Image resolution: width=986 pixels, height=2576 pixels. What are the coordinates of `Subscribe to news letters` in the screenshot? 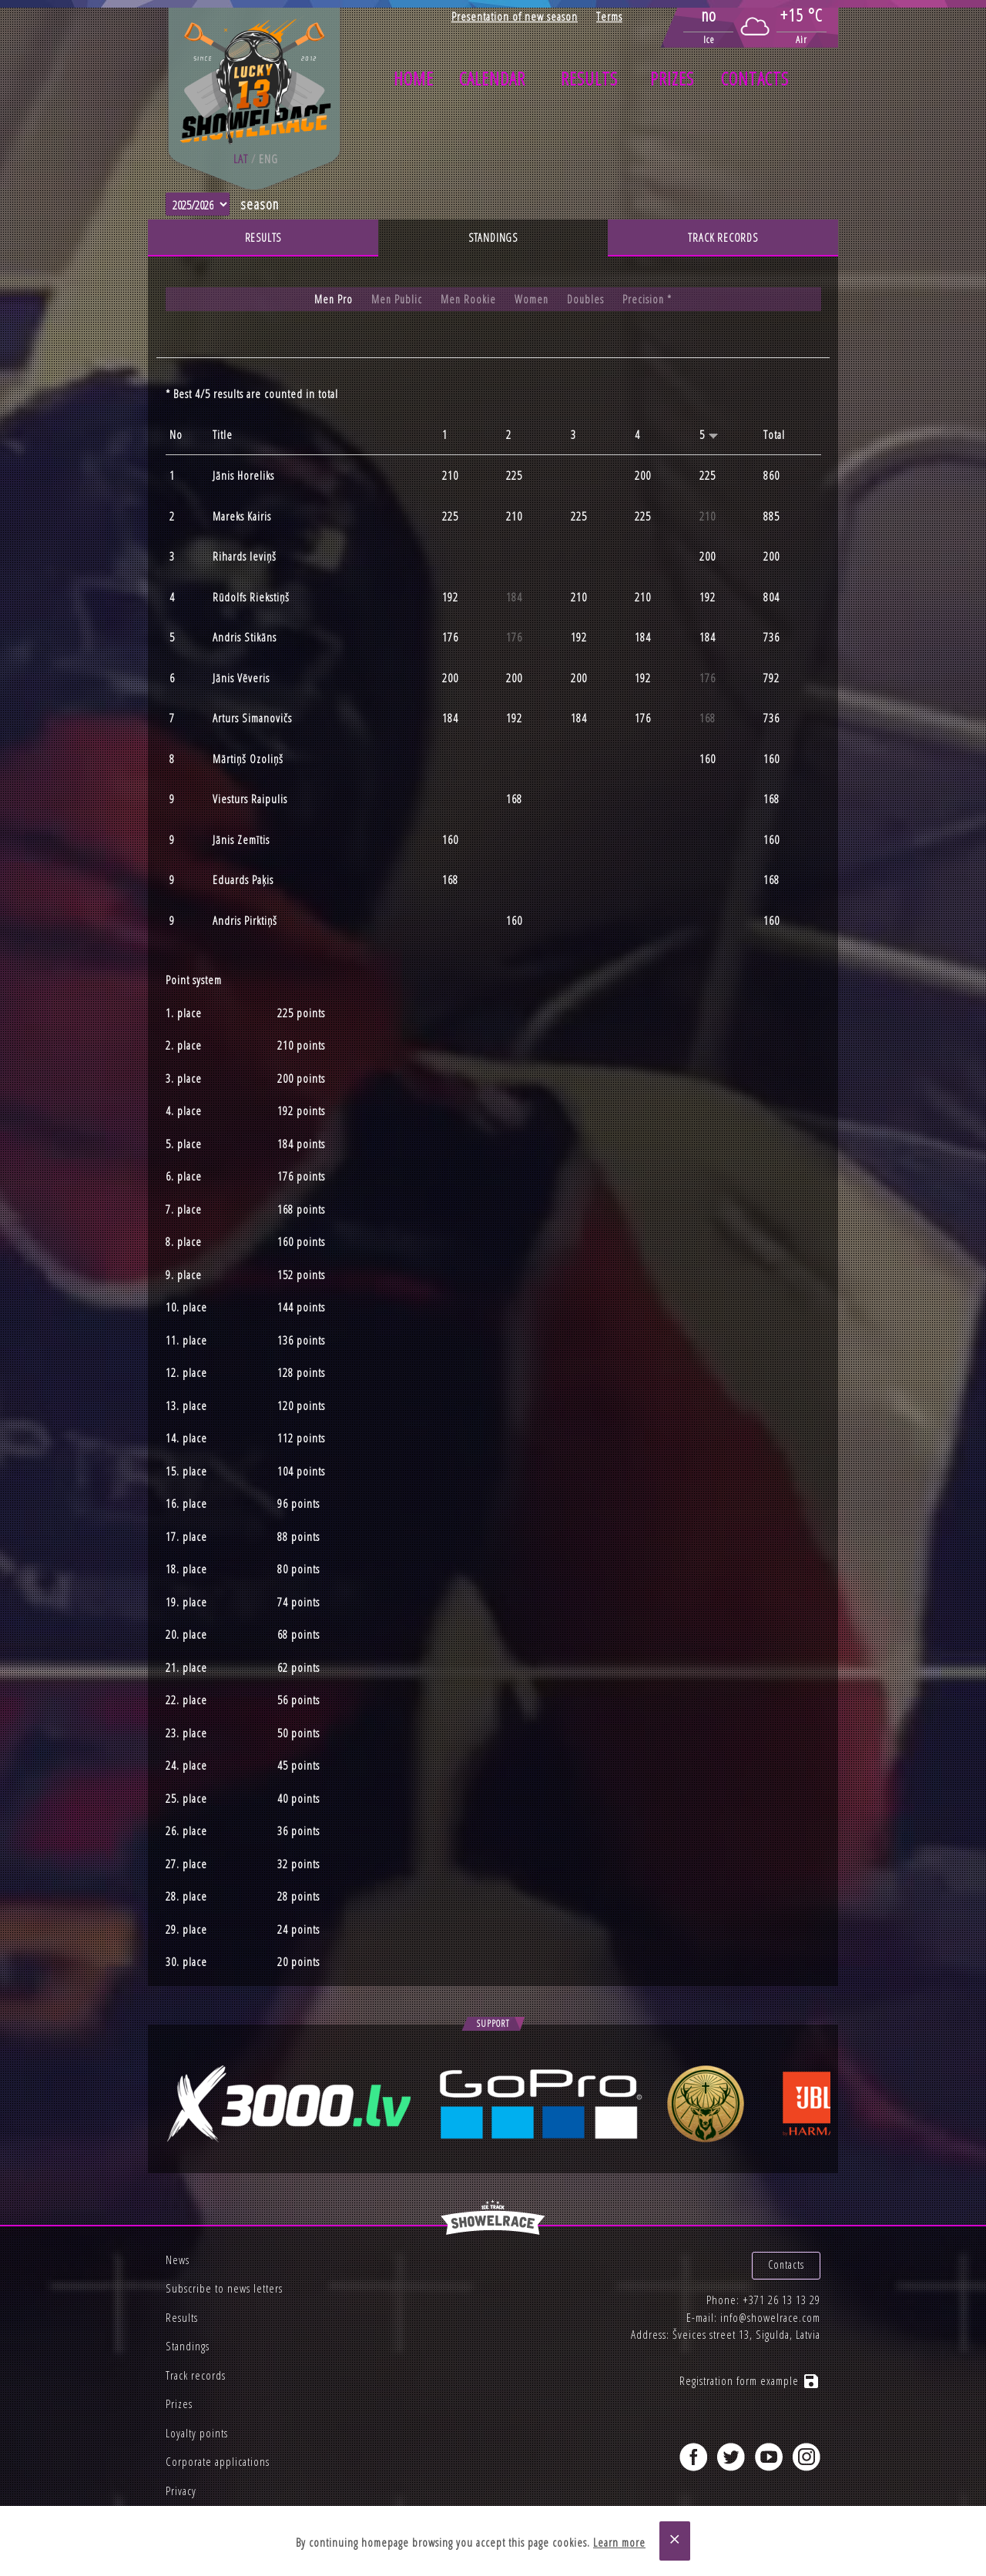 It's located at (224, 2288).